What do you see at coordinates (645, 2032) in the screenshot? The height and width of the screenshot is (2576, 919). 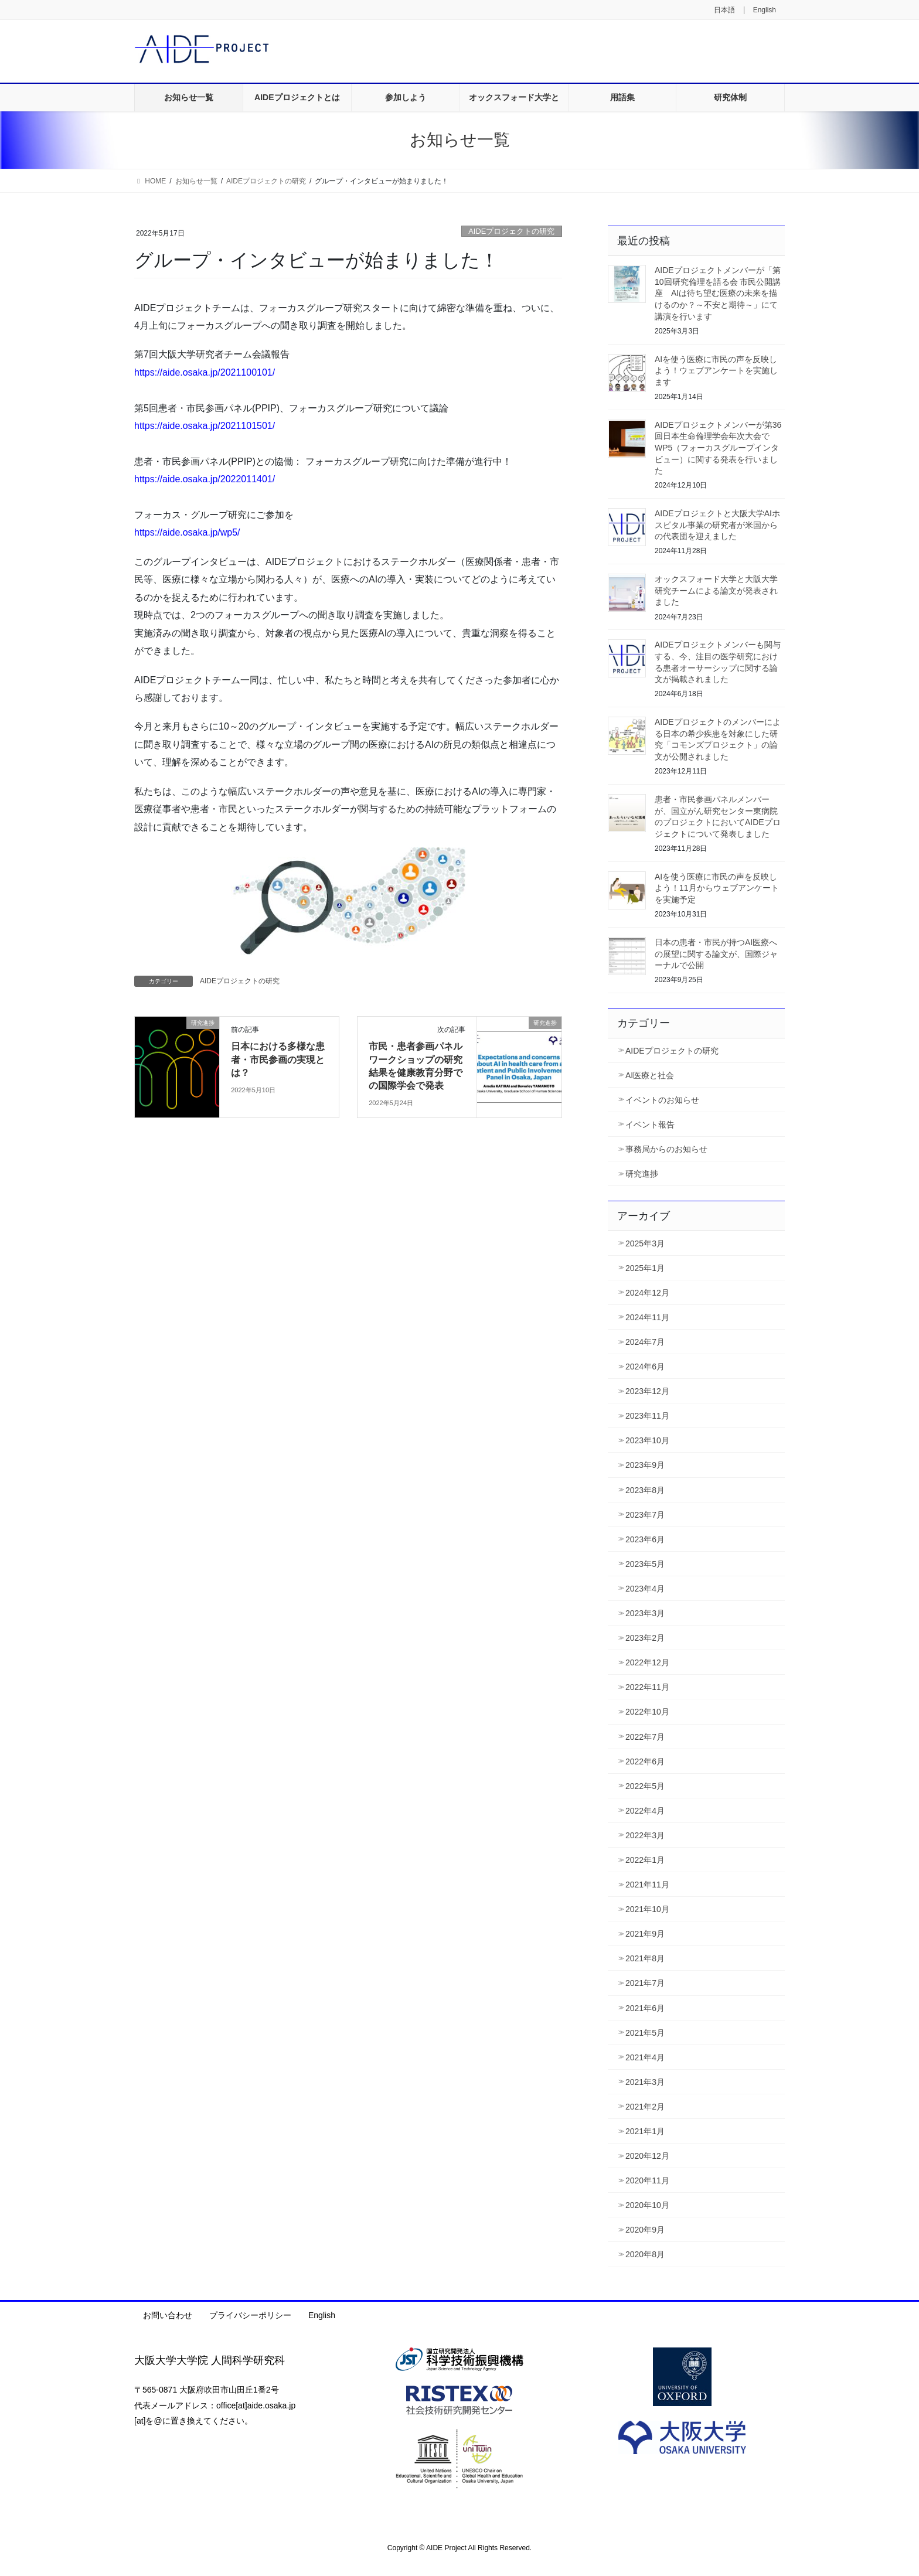 I see `2021年5月` at bounding box center [645, 2032].